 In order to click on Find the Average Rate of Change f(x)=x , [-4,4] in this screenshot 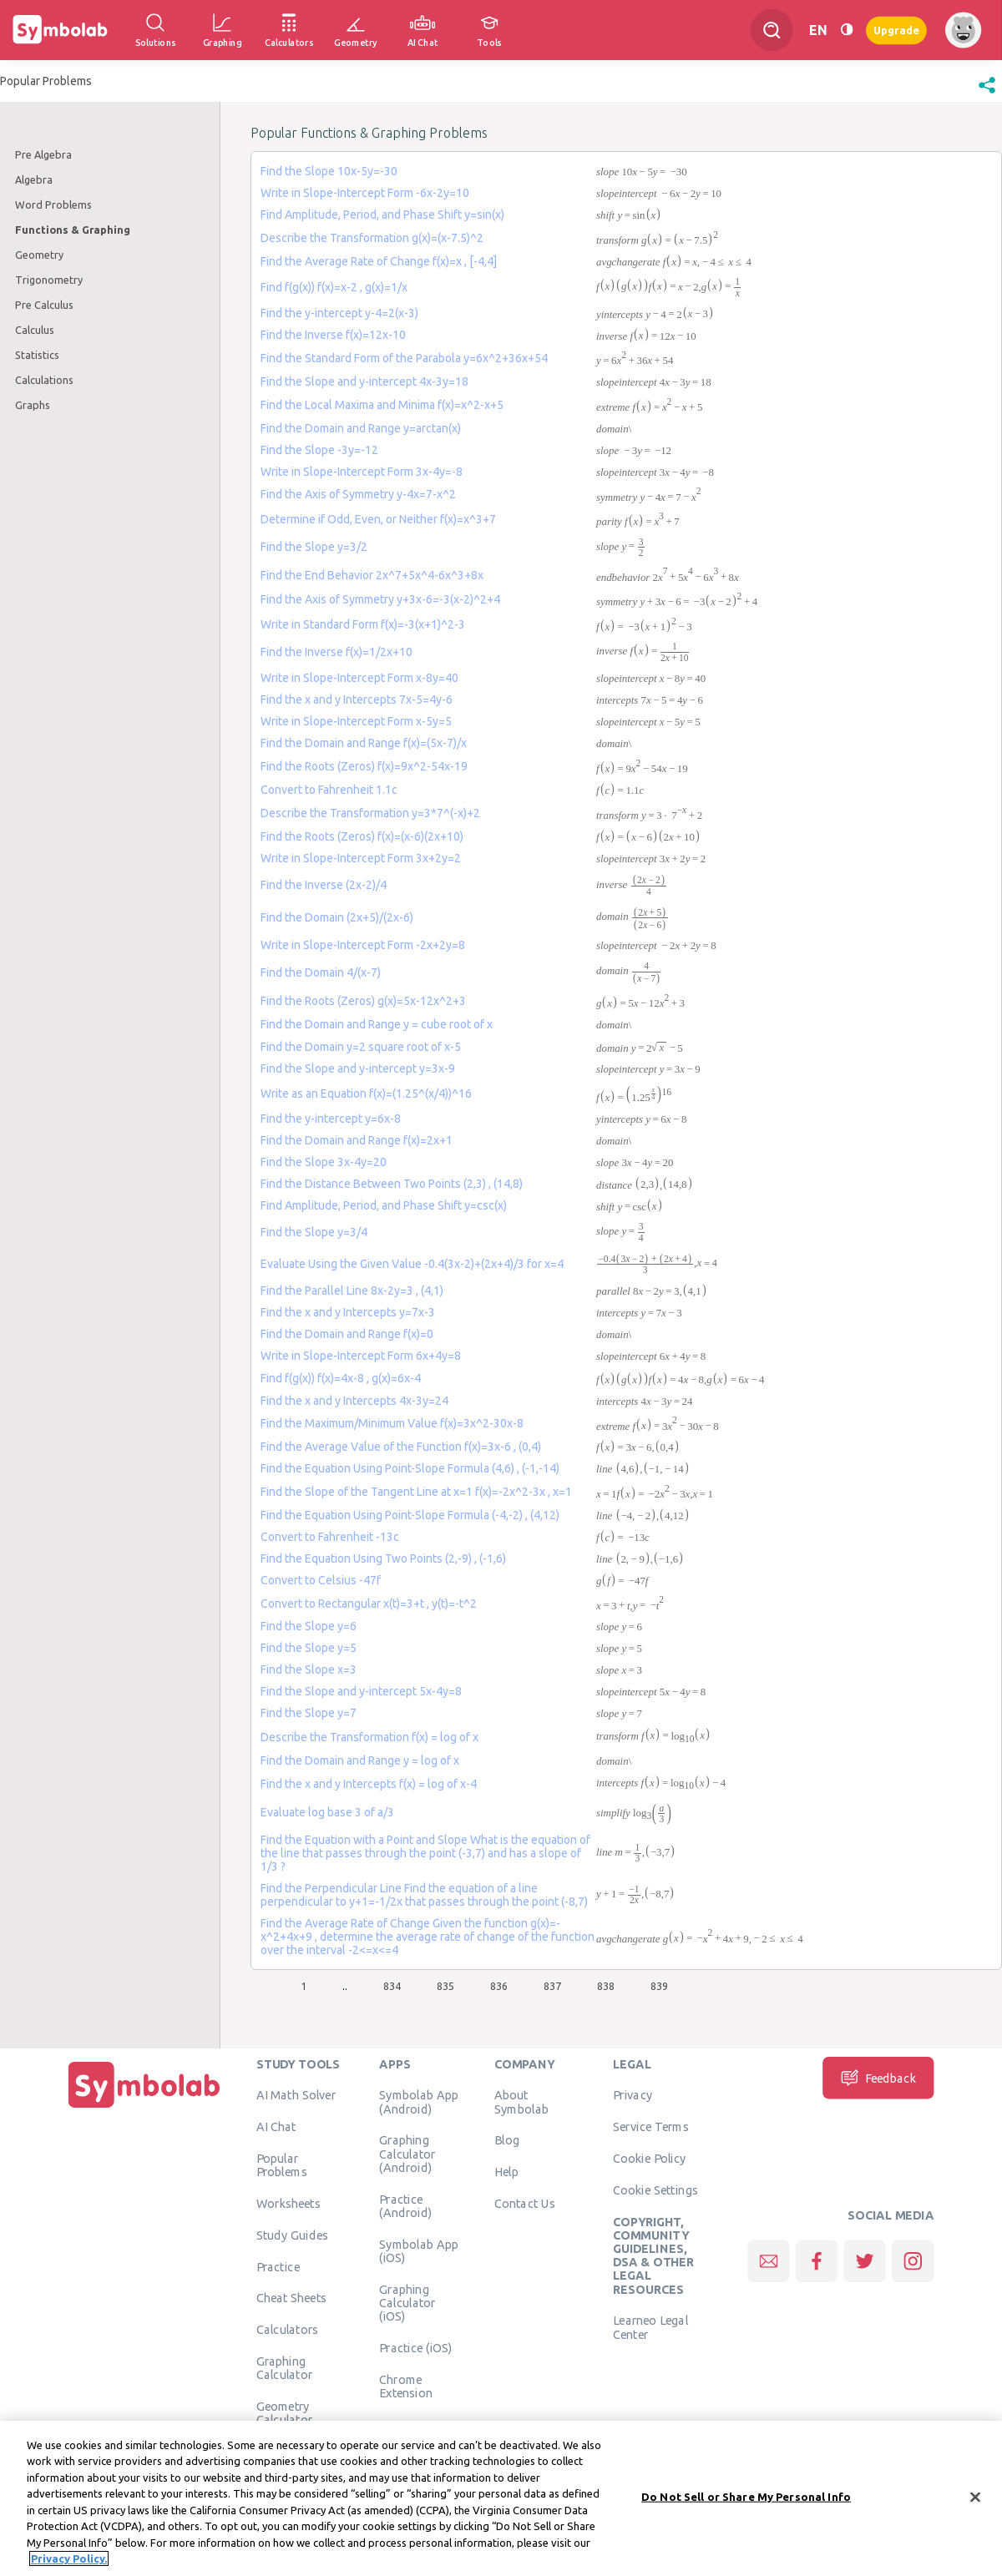, I will do `click(379, 261)`.